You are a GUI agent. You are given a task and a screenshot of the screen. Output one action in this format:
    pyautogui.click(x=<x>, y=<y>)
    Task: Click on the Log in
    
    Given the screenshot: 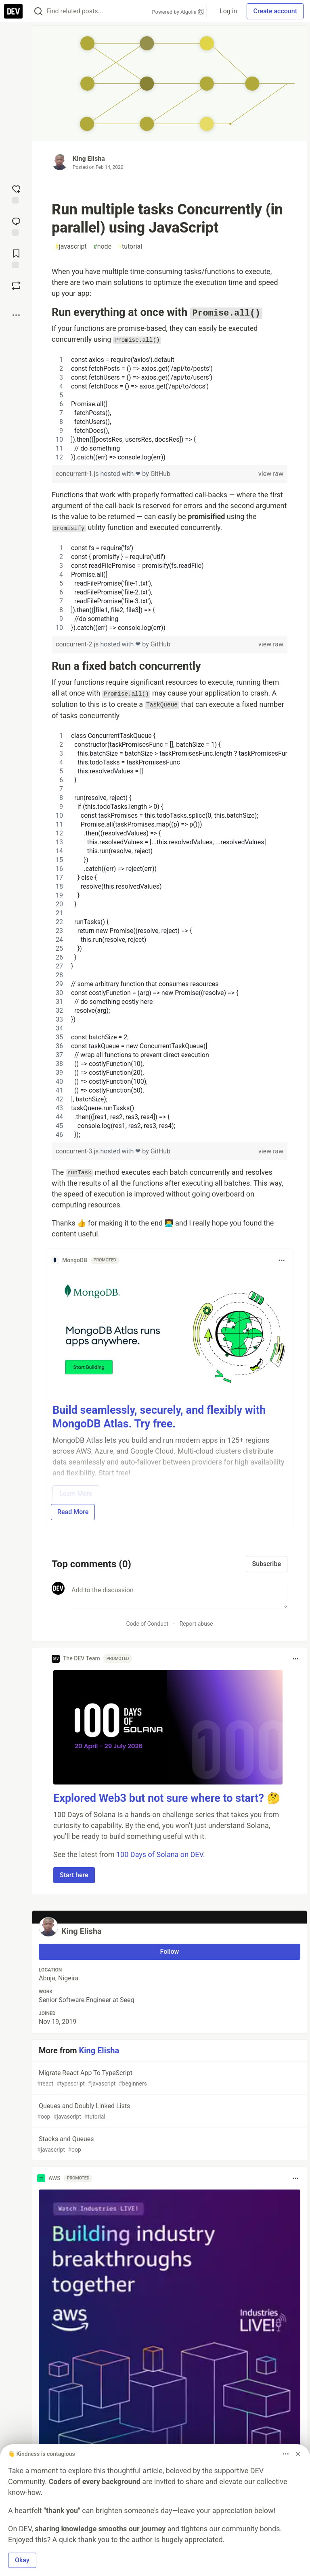 What is the action you would take?
    pyautogui.click(x=228, y=11)
    